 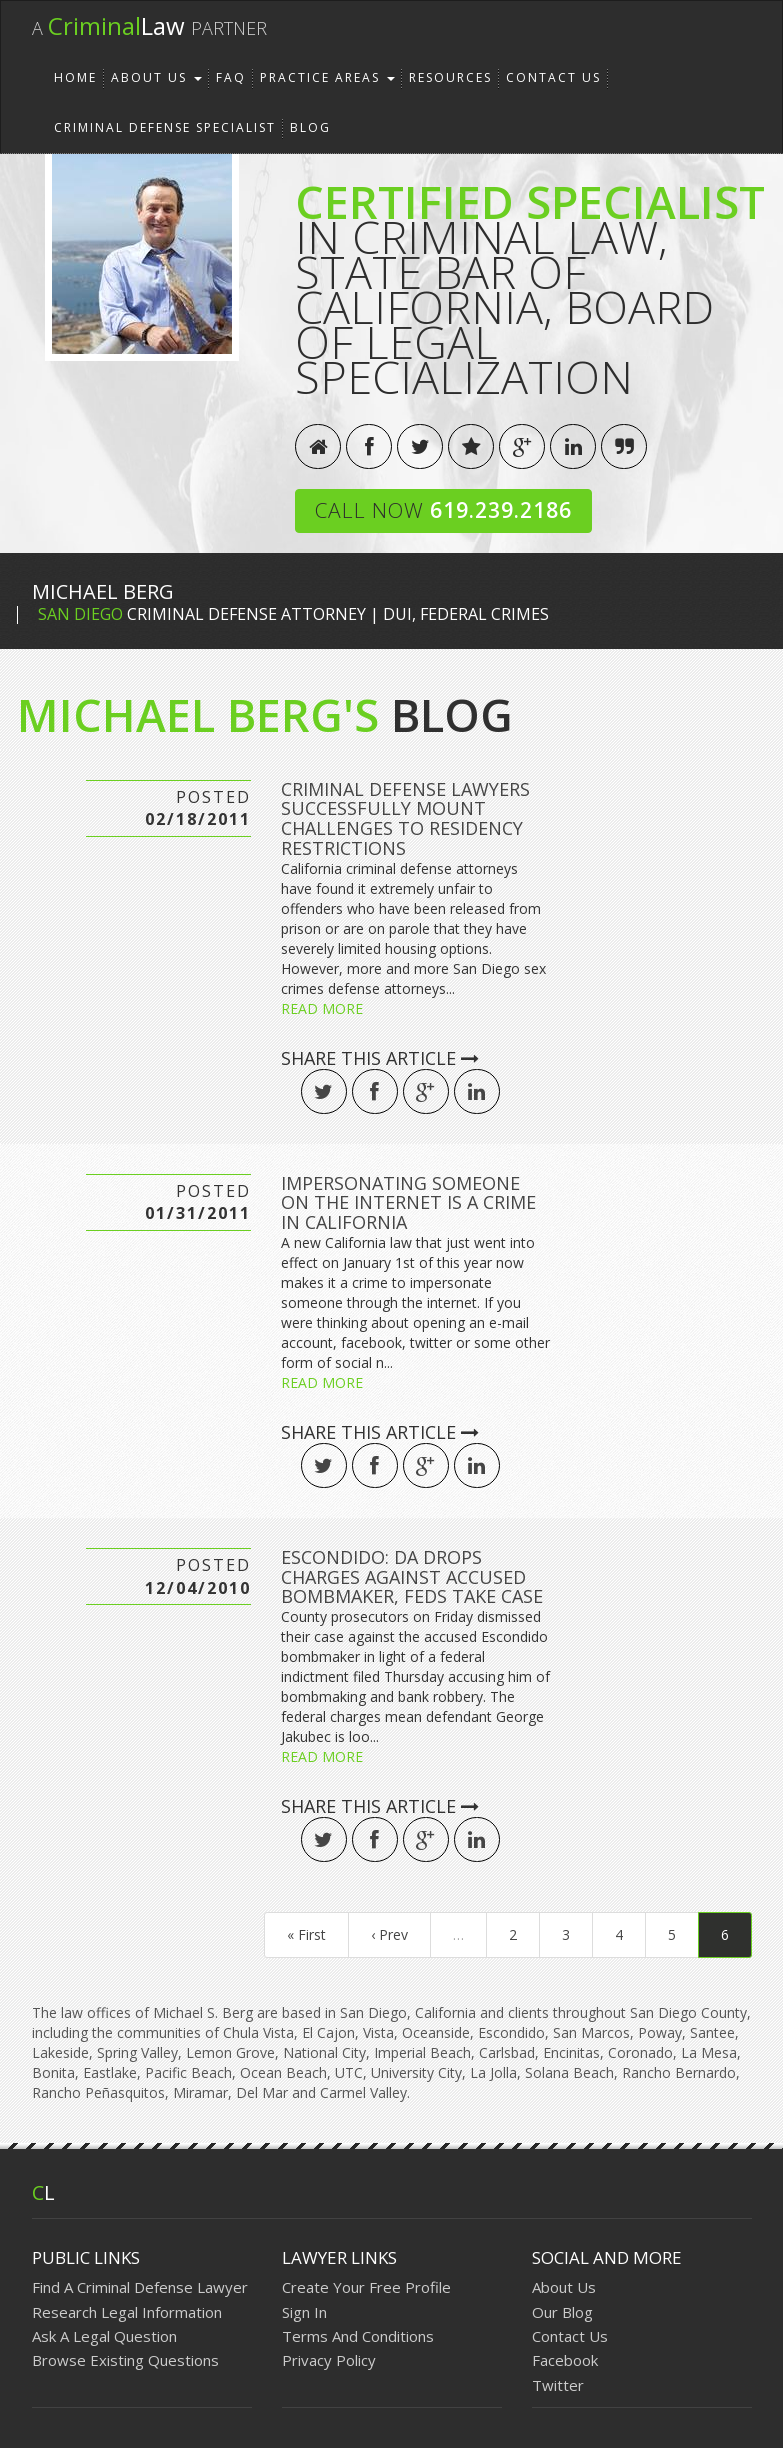 I want to click on ‹ Prev, so click(x=389, y=1934).